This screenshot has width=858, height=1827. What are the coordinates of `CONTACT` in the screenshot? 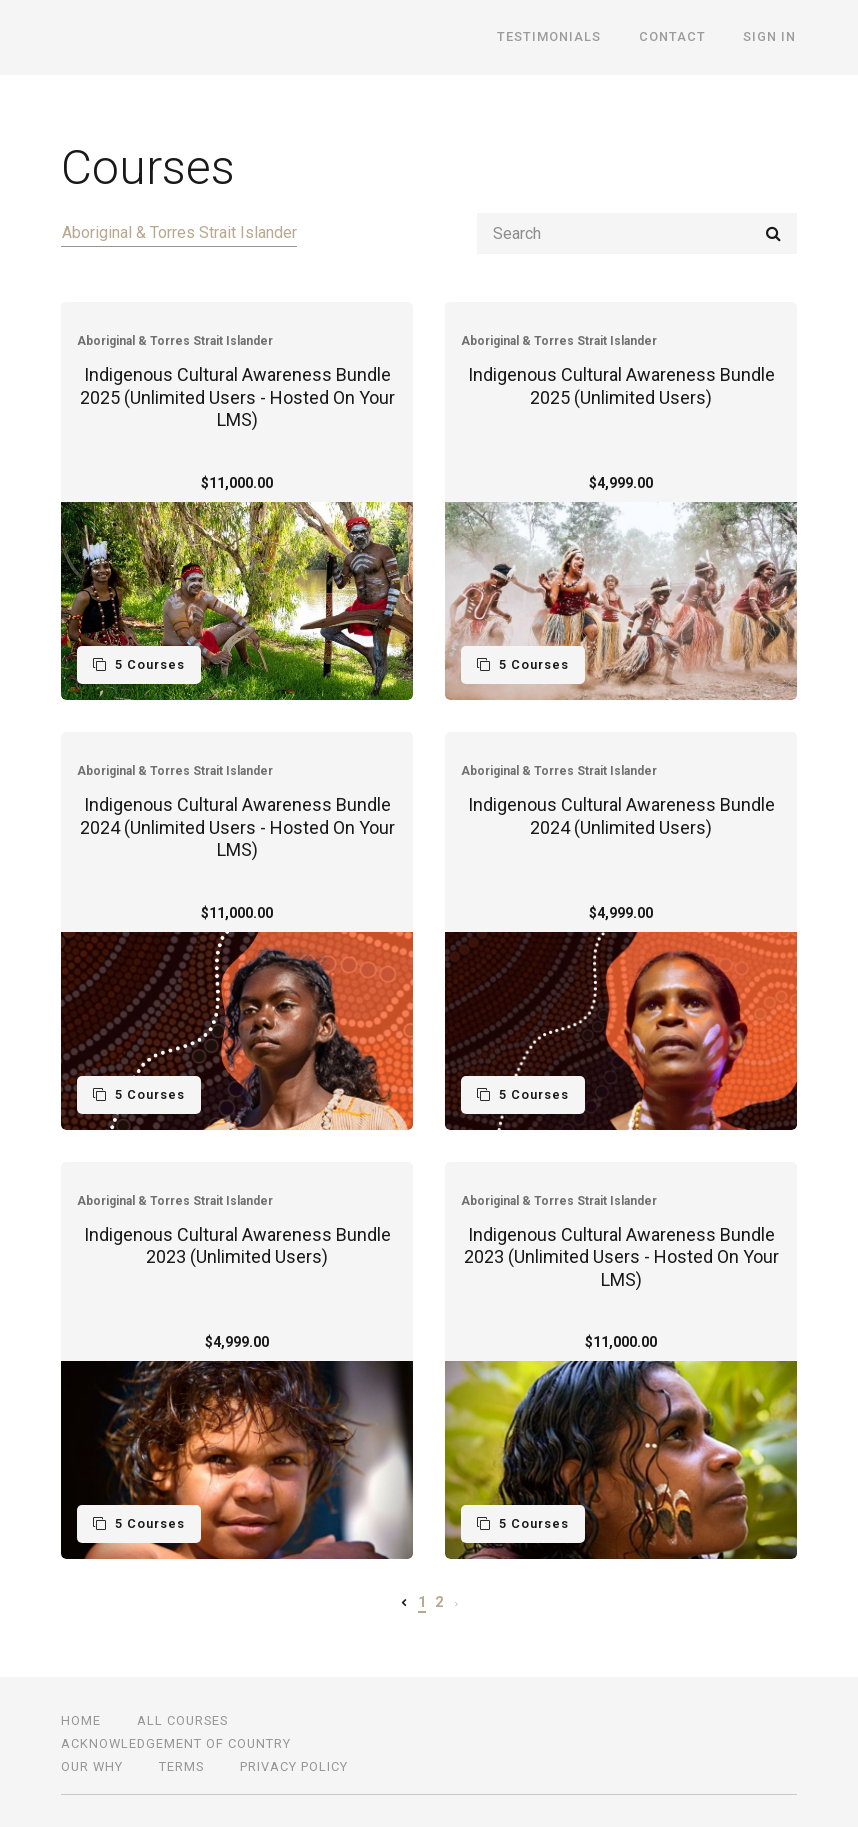 It's located at (674, 37).